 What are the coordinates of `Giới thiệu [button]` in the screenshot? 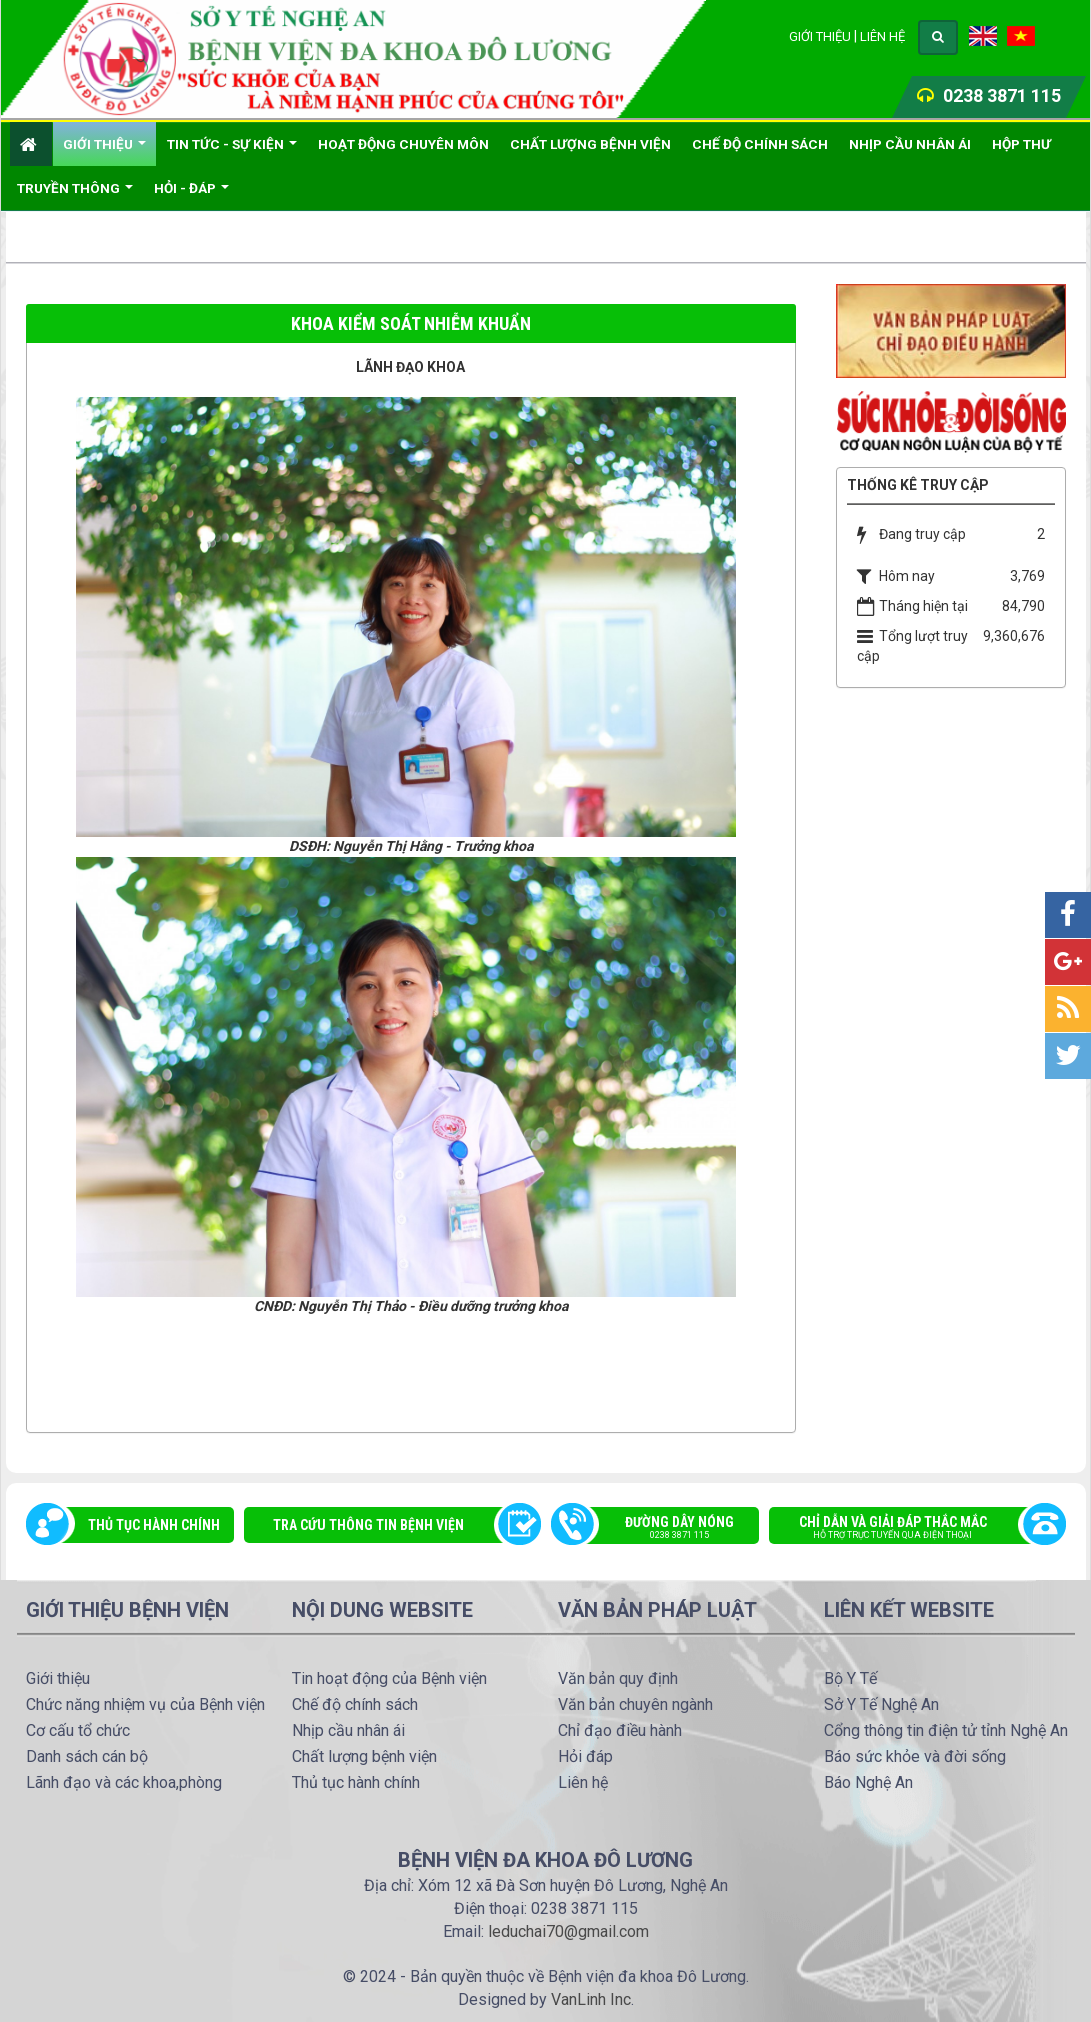 It's located at (104, 151).